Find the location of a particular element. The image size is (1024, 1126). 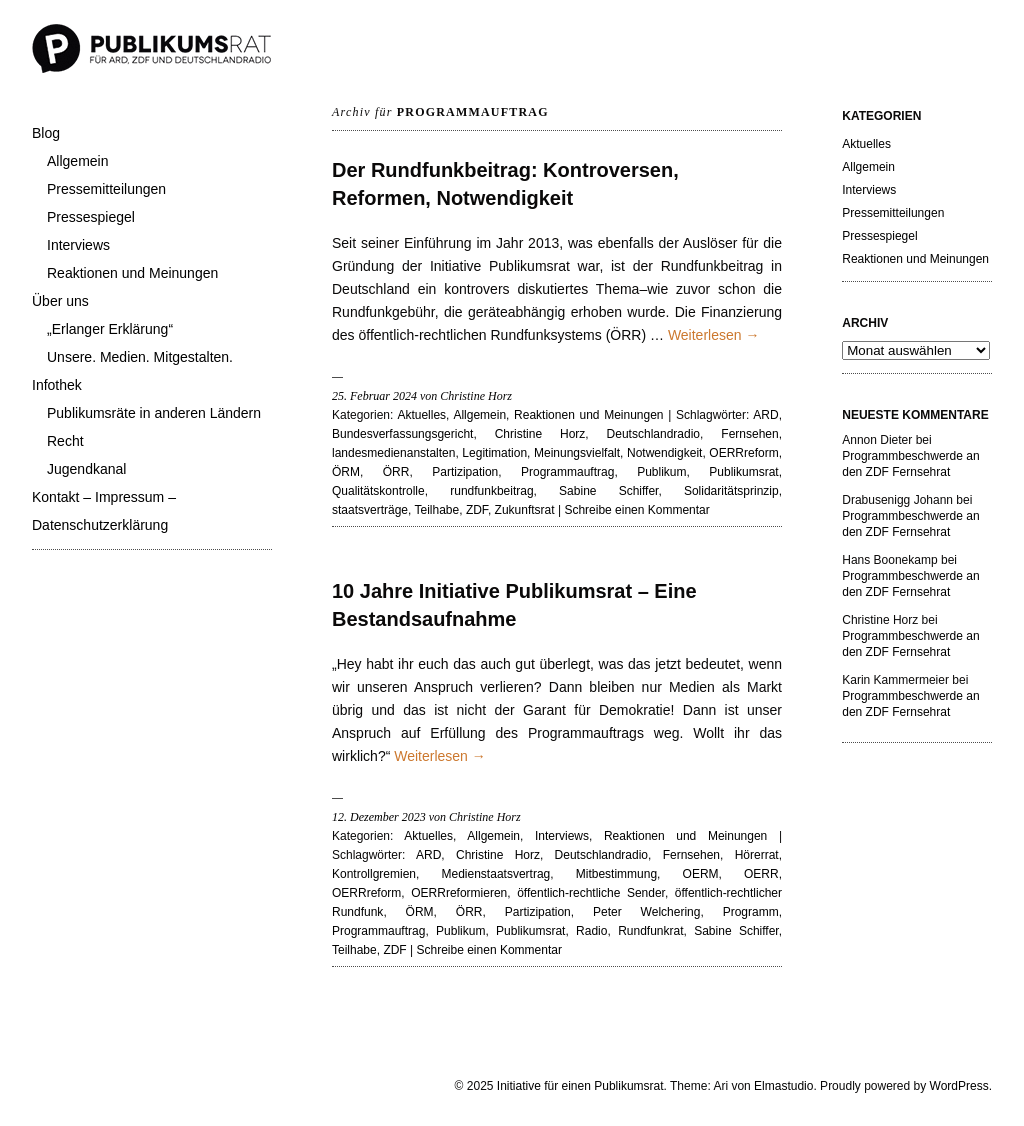

Publikumsrat is located at coordinates (743, 472).